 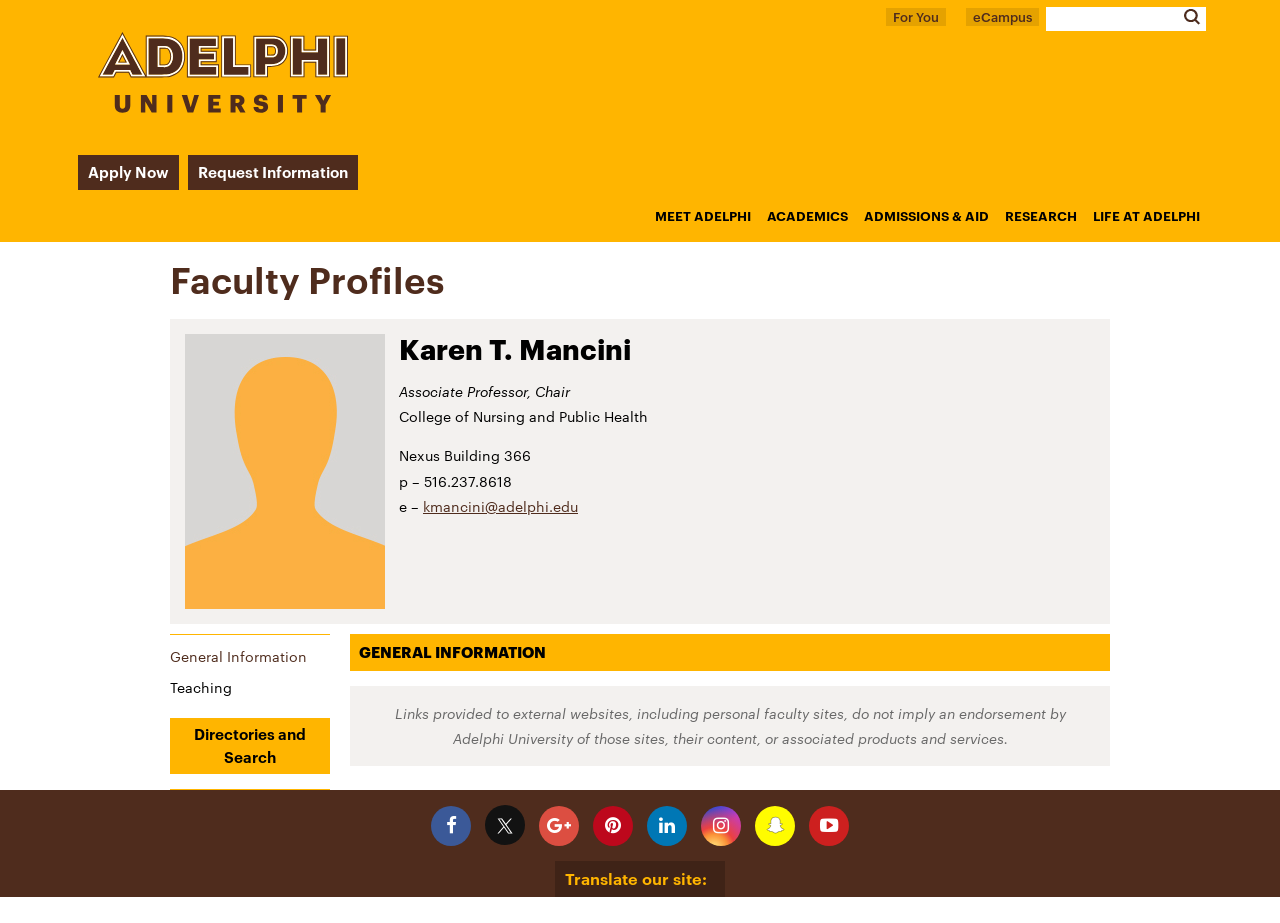 What do you see at coordinates (926, 216) in the screenshot?
I see `Admissions & Aid` at bounding box center [926, 216].